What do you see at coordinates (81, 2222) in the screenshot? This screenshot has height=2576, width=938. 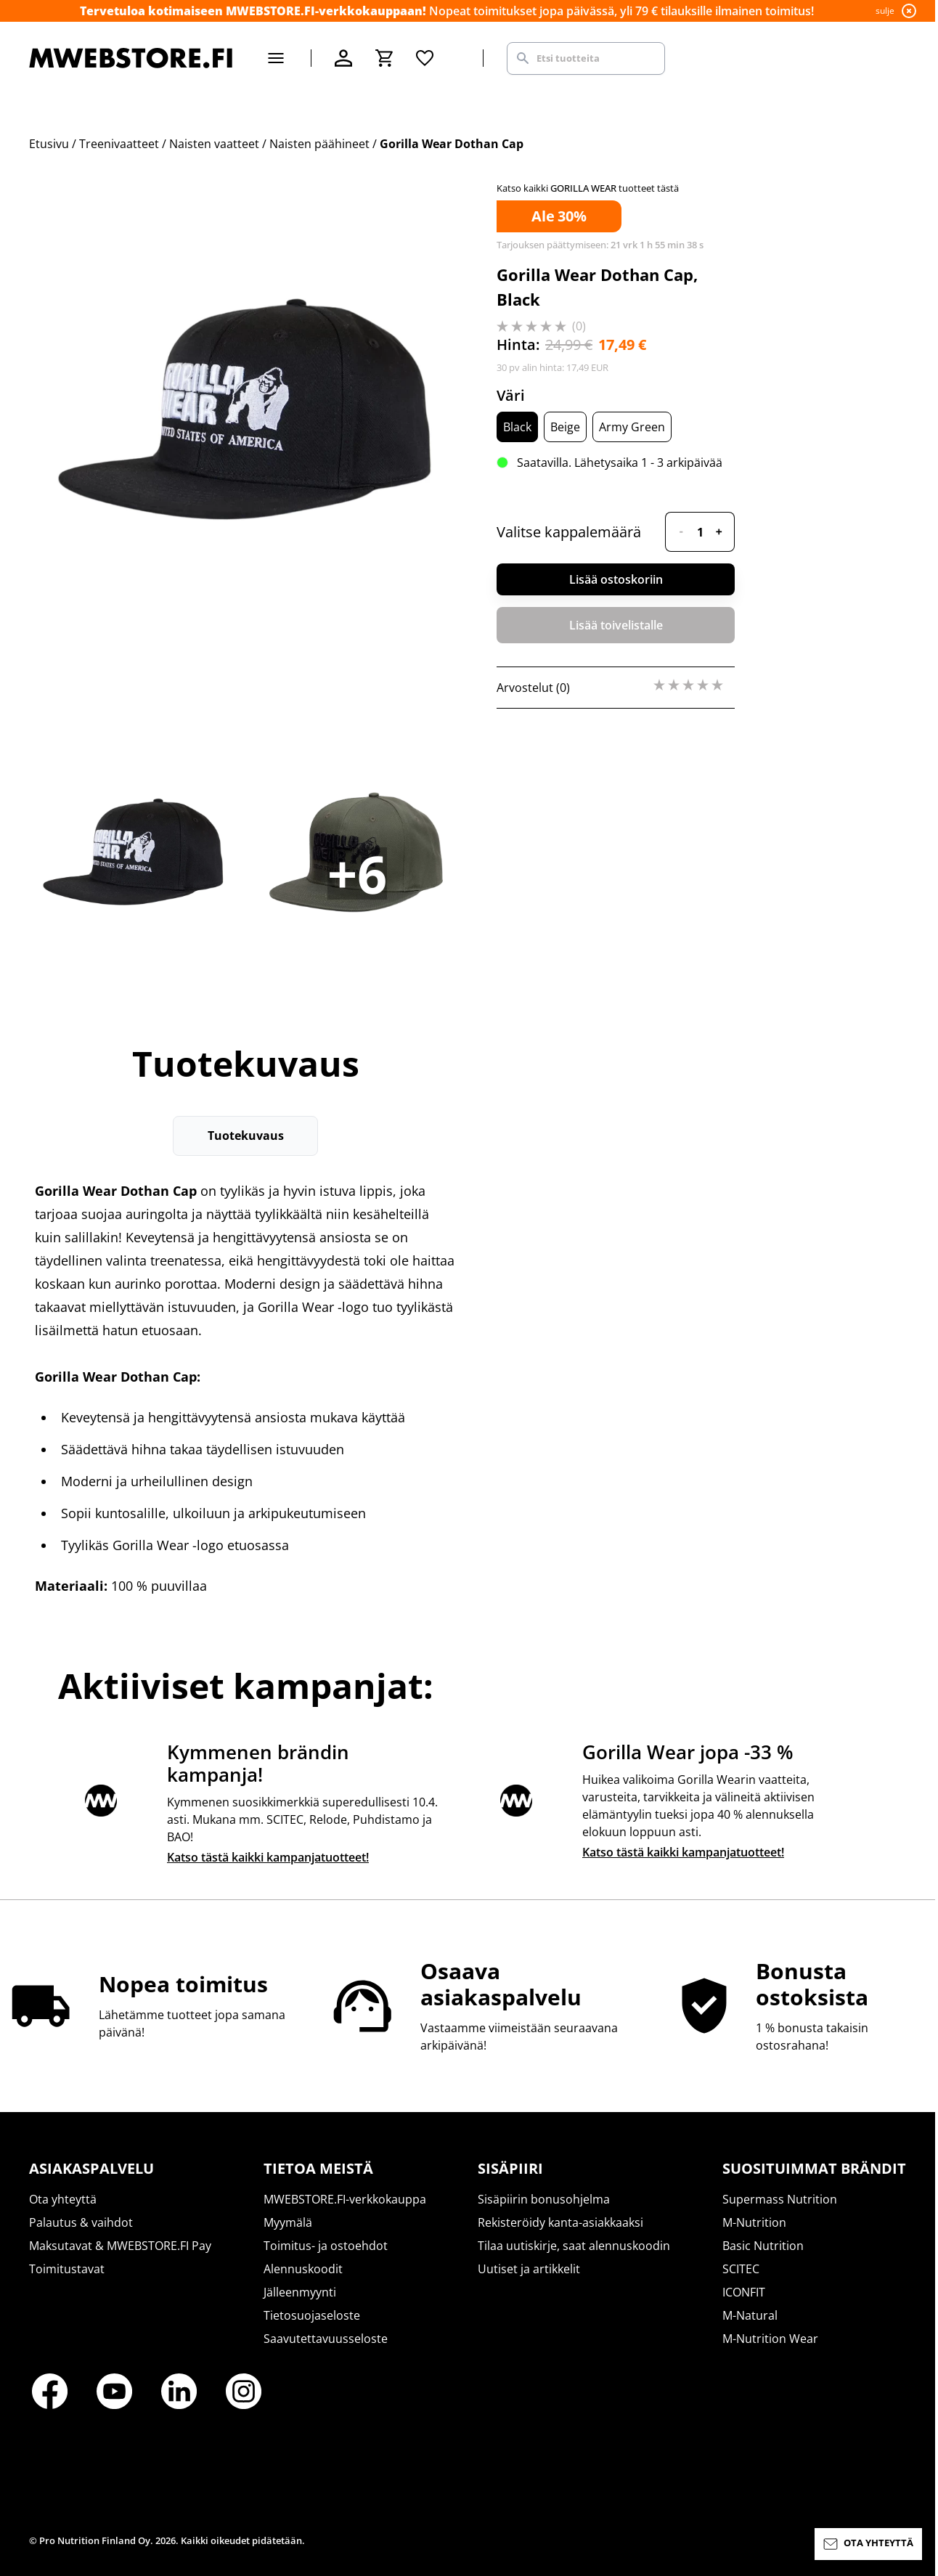 I see `Palautus & vaihdot` at bounding box center [81, 2222].